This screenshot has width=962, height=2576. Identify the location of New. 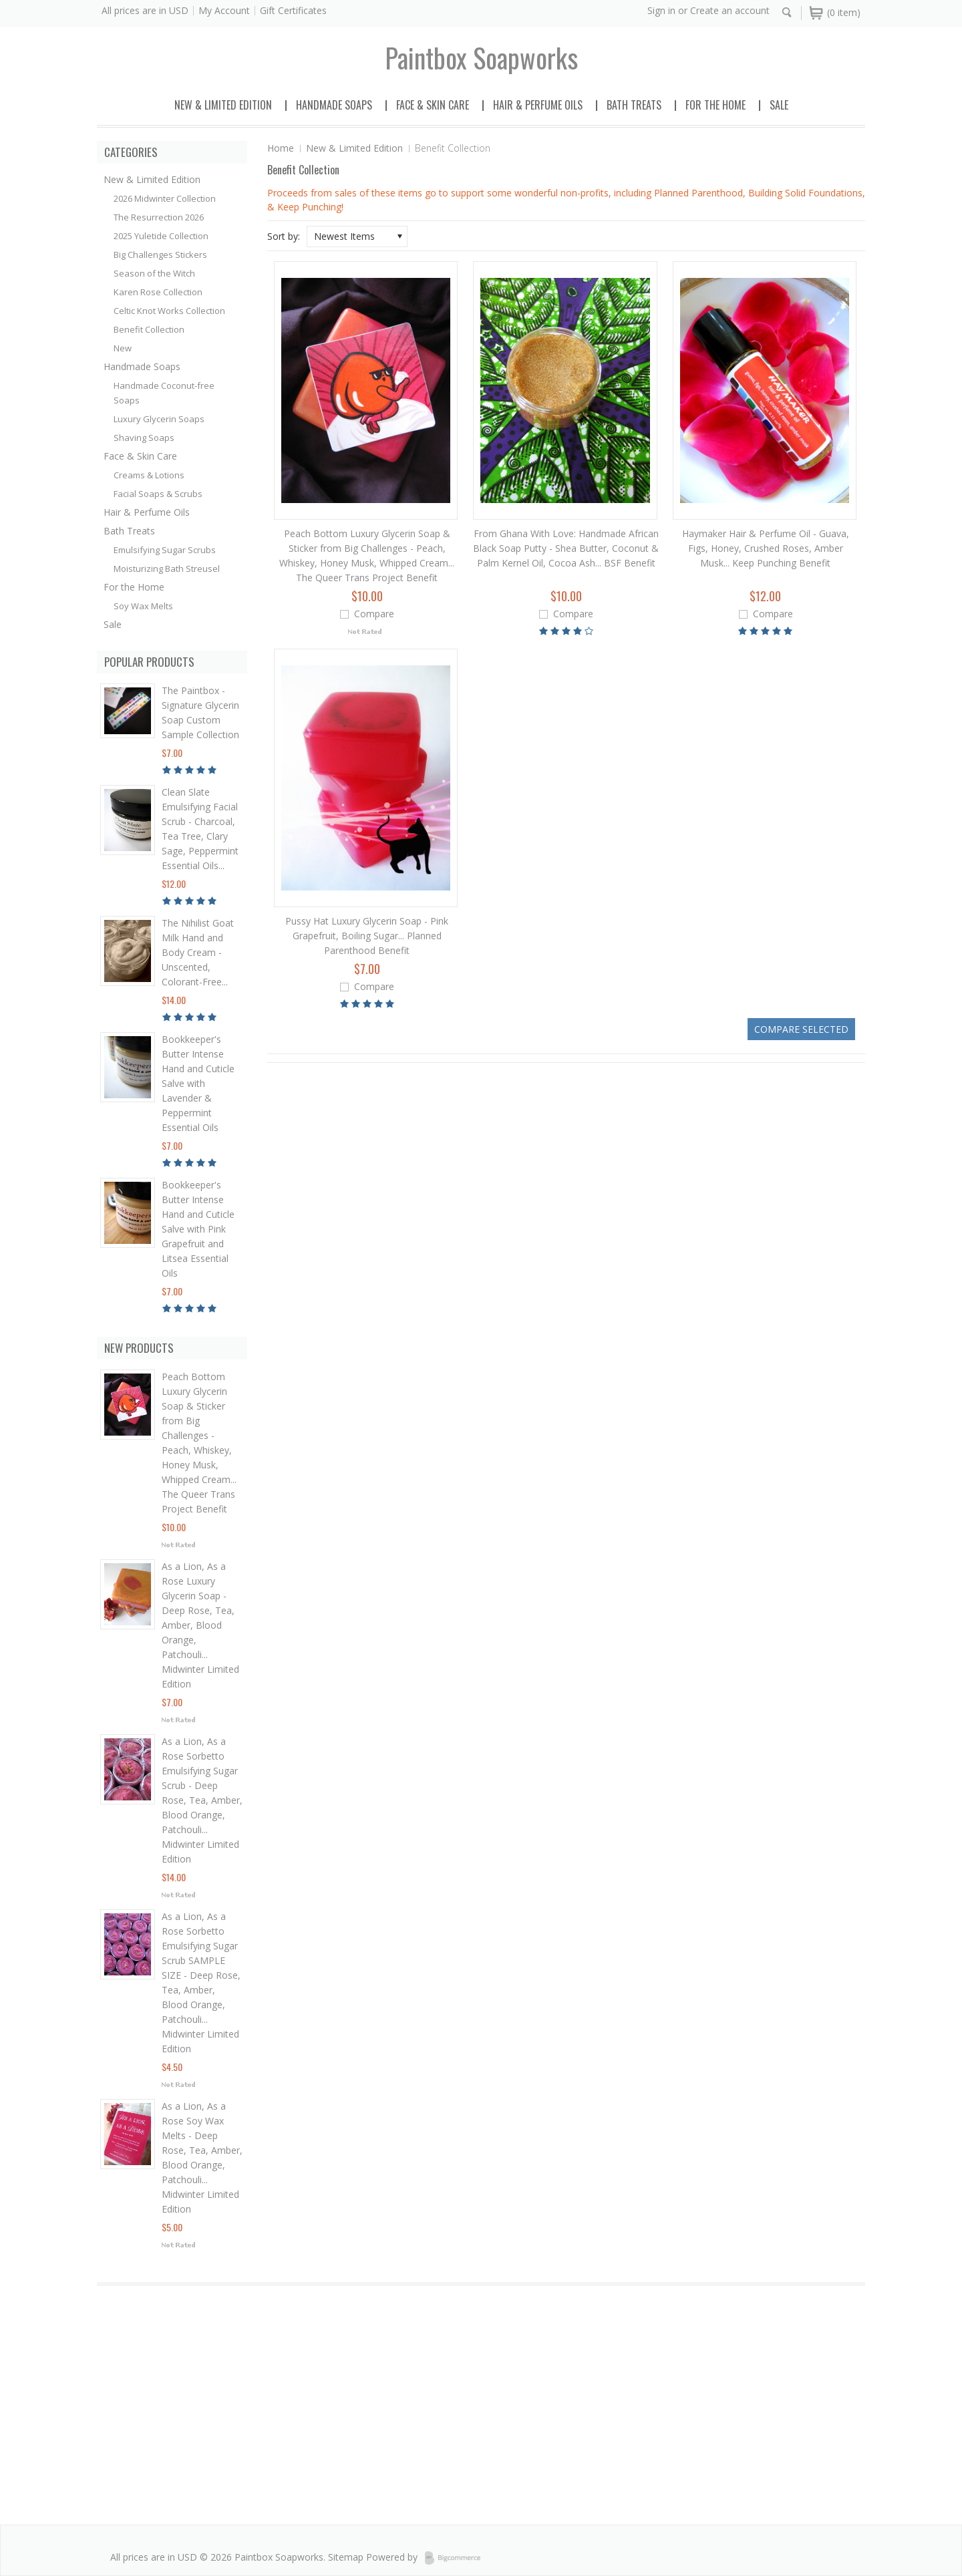
(123, 348).